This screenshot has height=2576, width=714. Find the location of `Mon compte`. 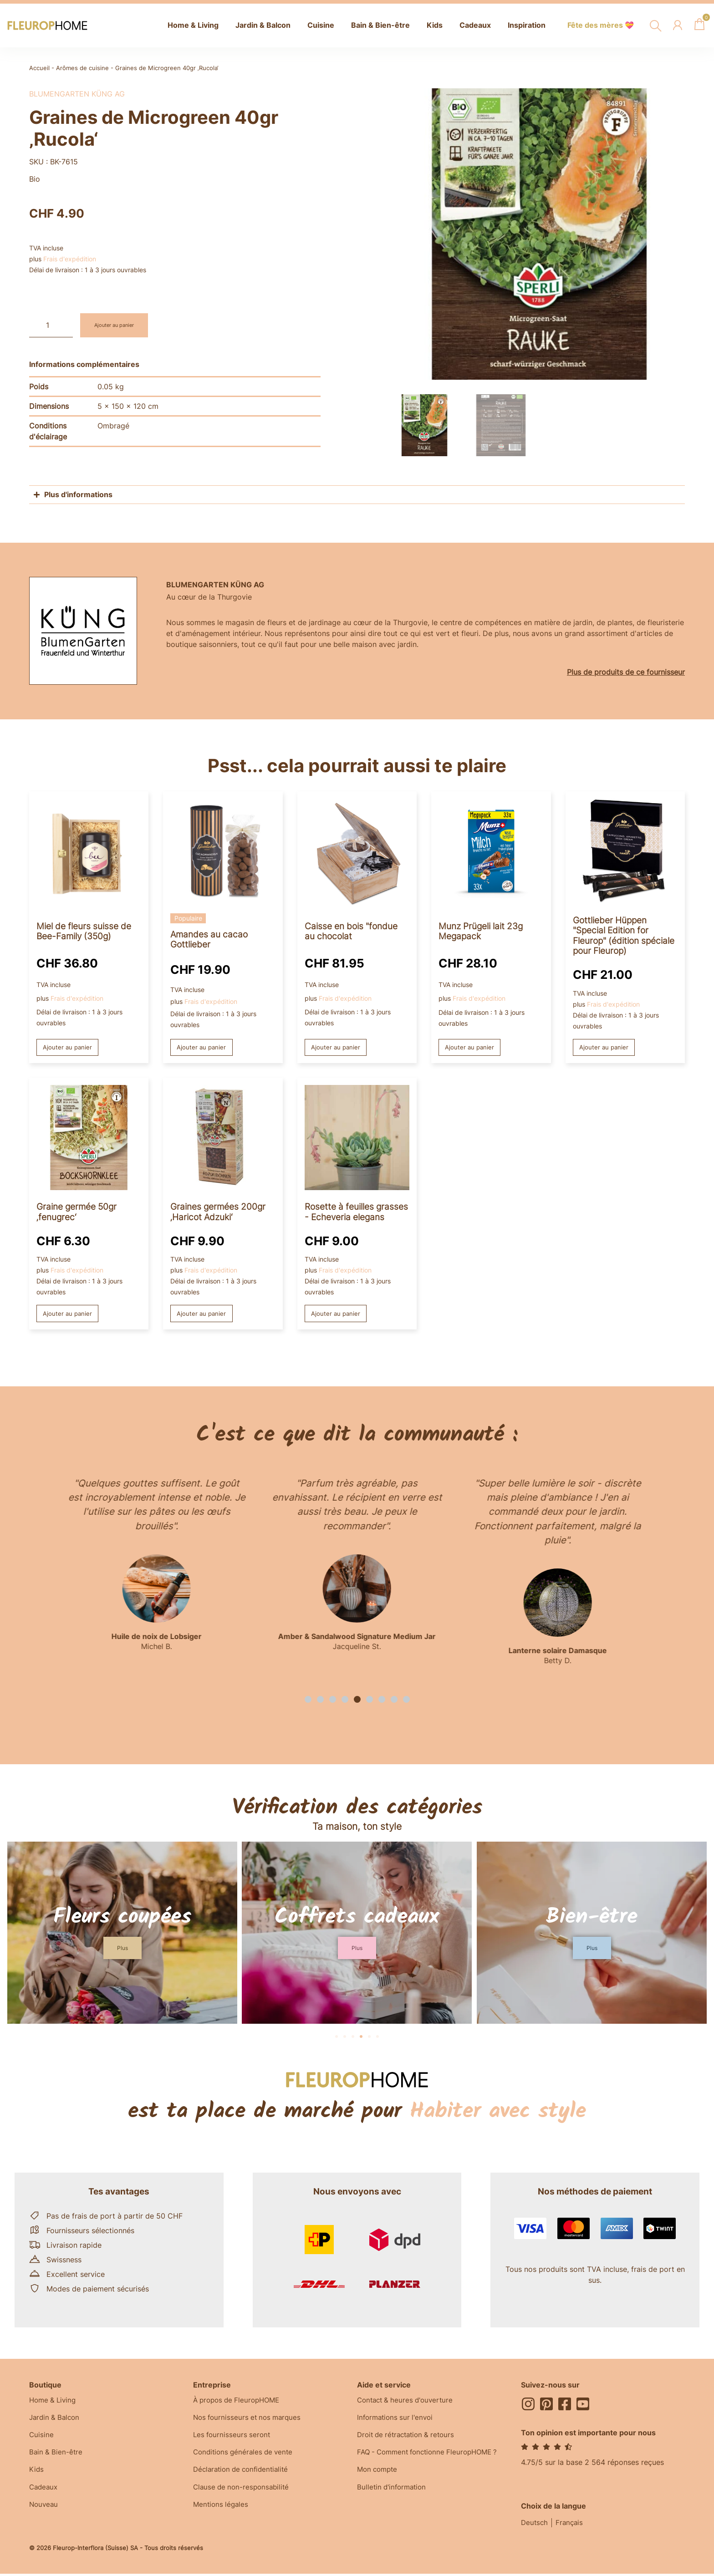

Mon compte is located at coordinates (379, 2474).